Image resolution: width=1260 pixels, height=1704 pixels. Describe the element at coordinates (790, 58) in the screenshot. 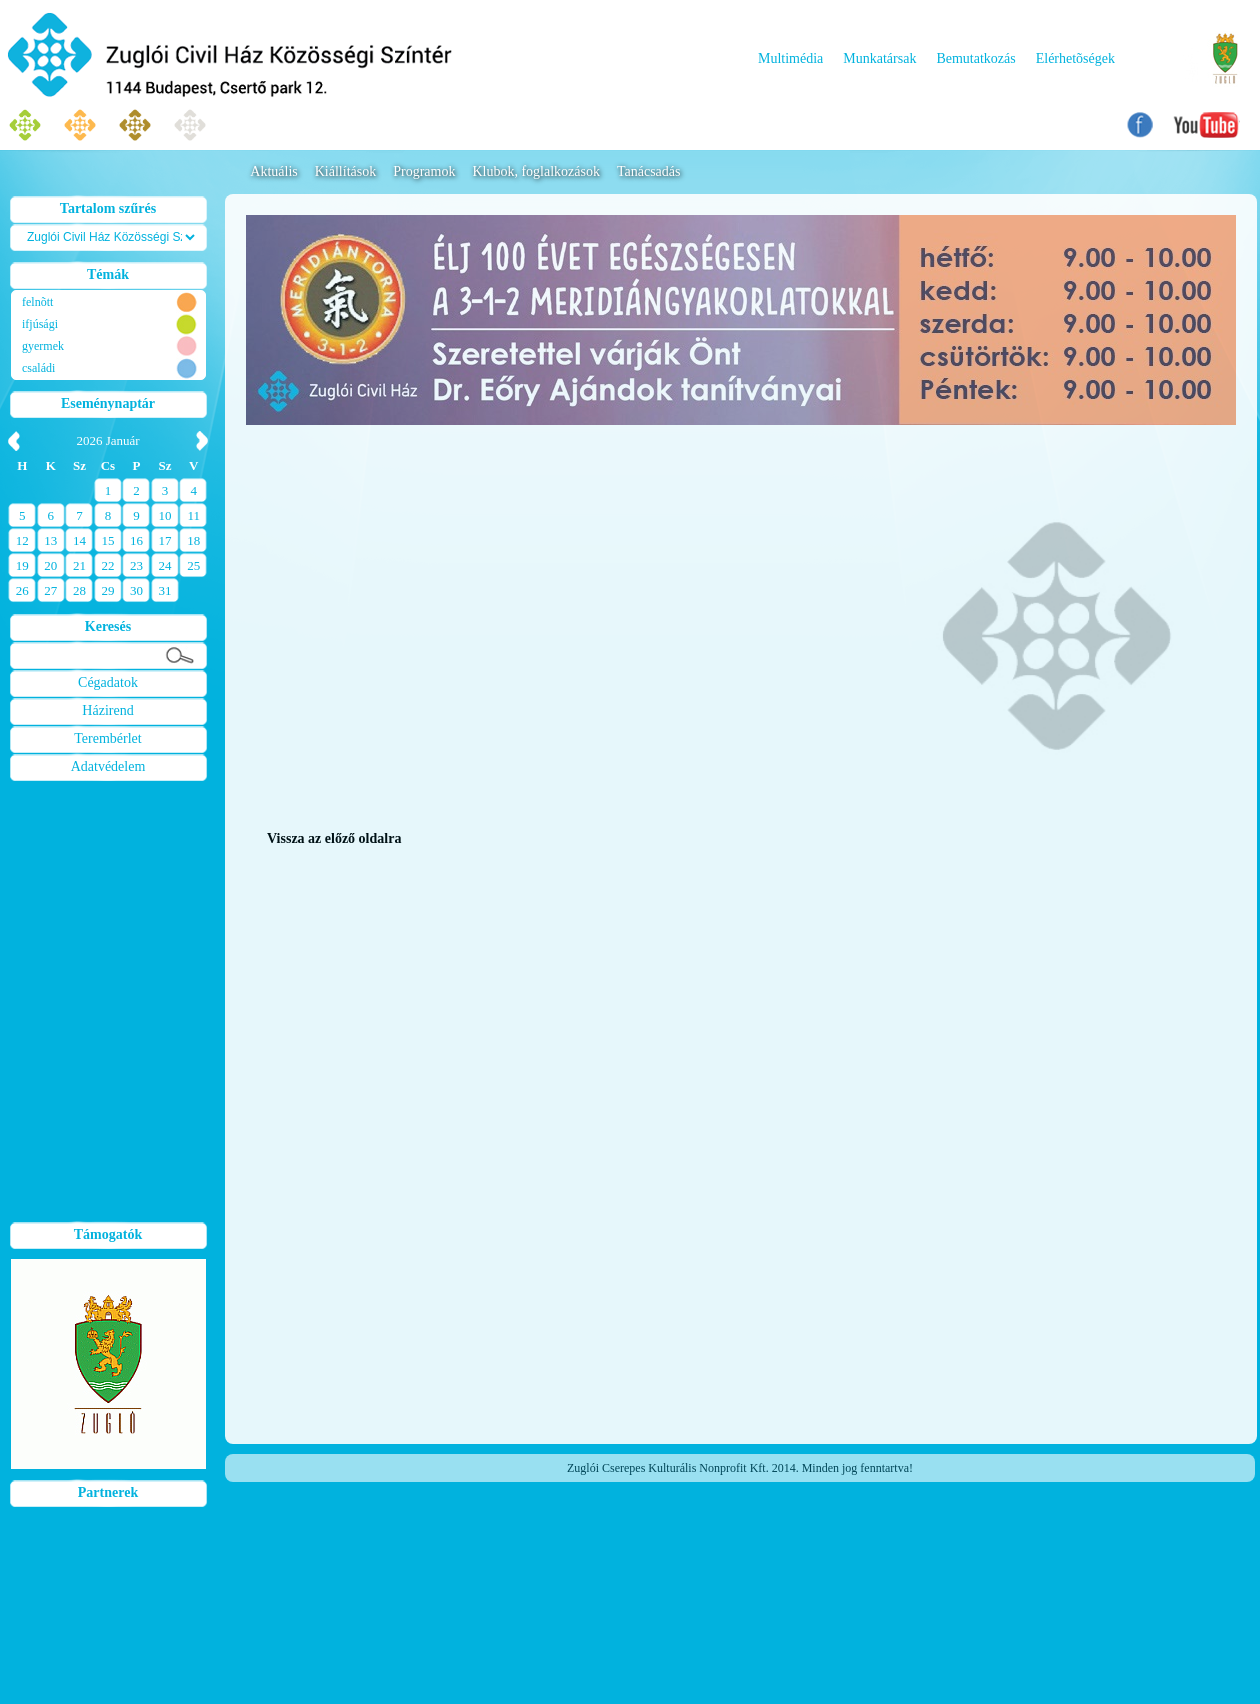

I see `Multimédia` at that location.